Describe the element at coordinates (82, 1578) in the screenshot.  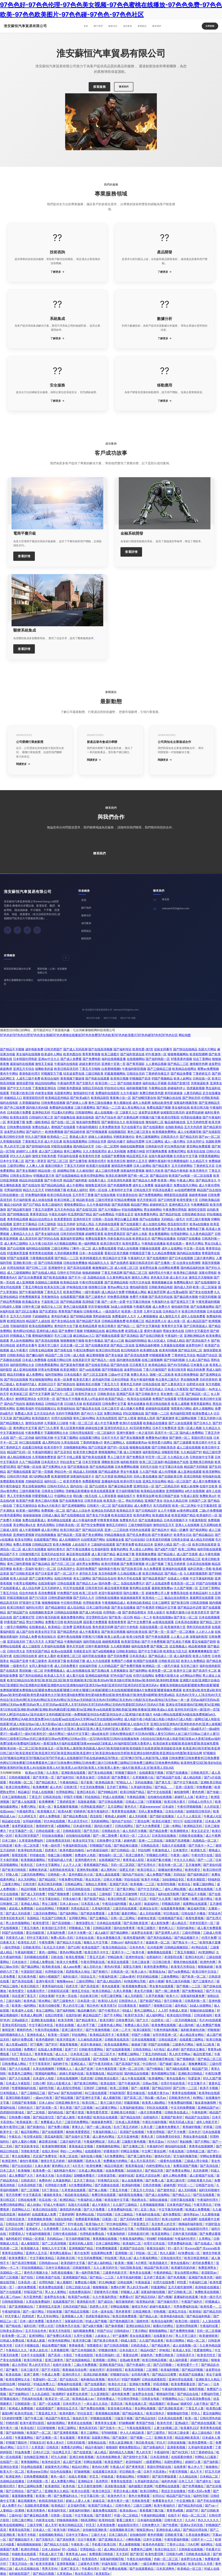
I see `美女三级网站` at that location.